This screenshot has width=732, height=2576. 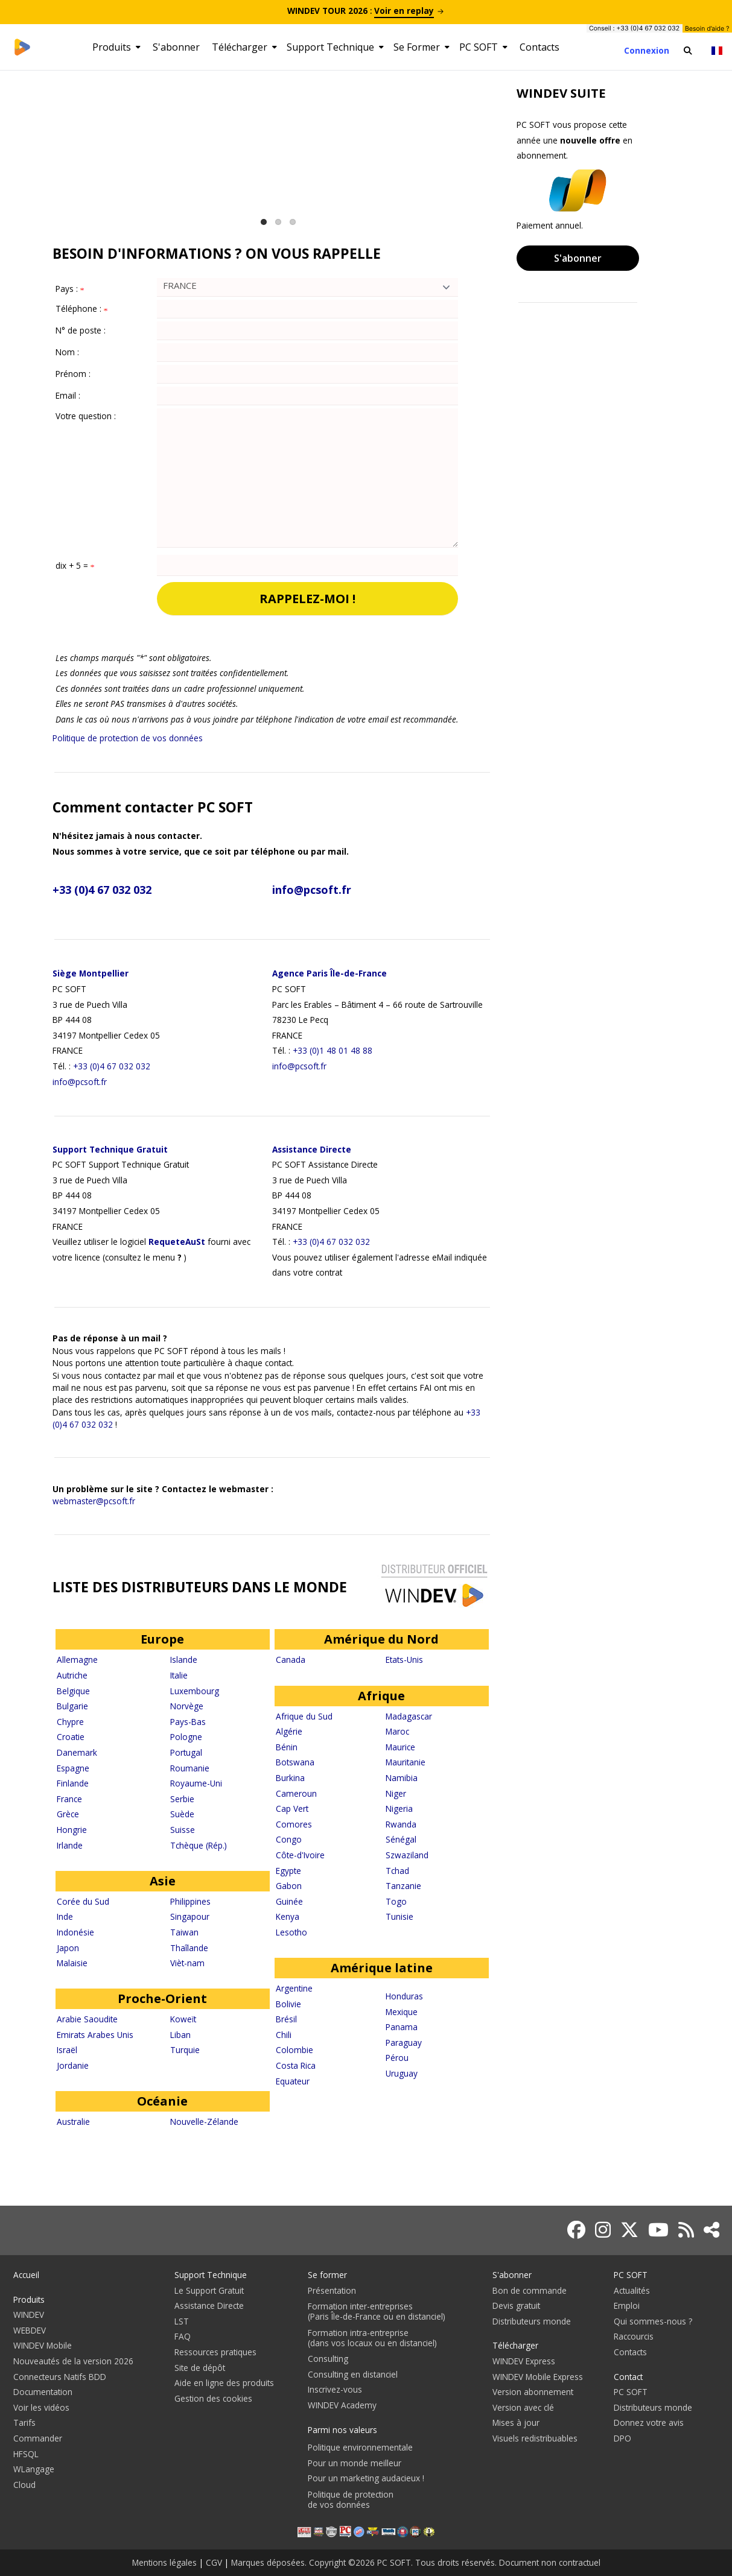 What do you see at coordinates (24, 2422) in the screenshot?
I see `Tarifs` at bounding box center [24, 2422].